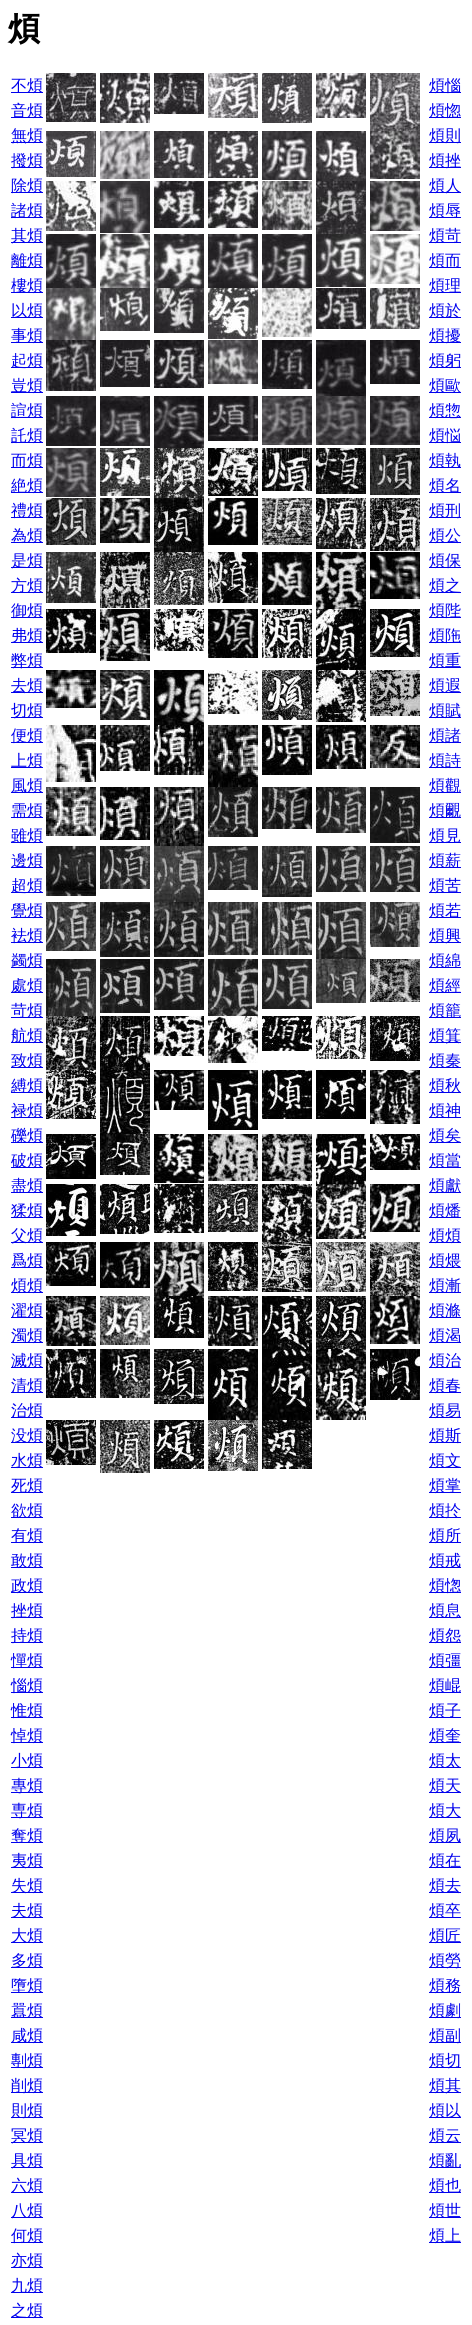 The height and width of the screenshot is (2325, 472). What do you see at coordinates (445, 1260) in the screenshot?
I see `煩煨` at bounding box center [445, 1260].